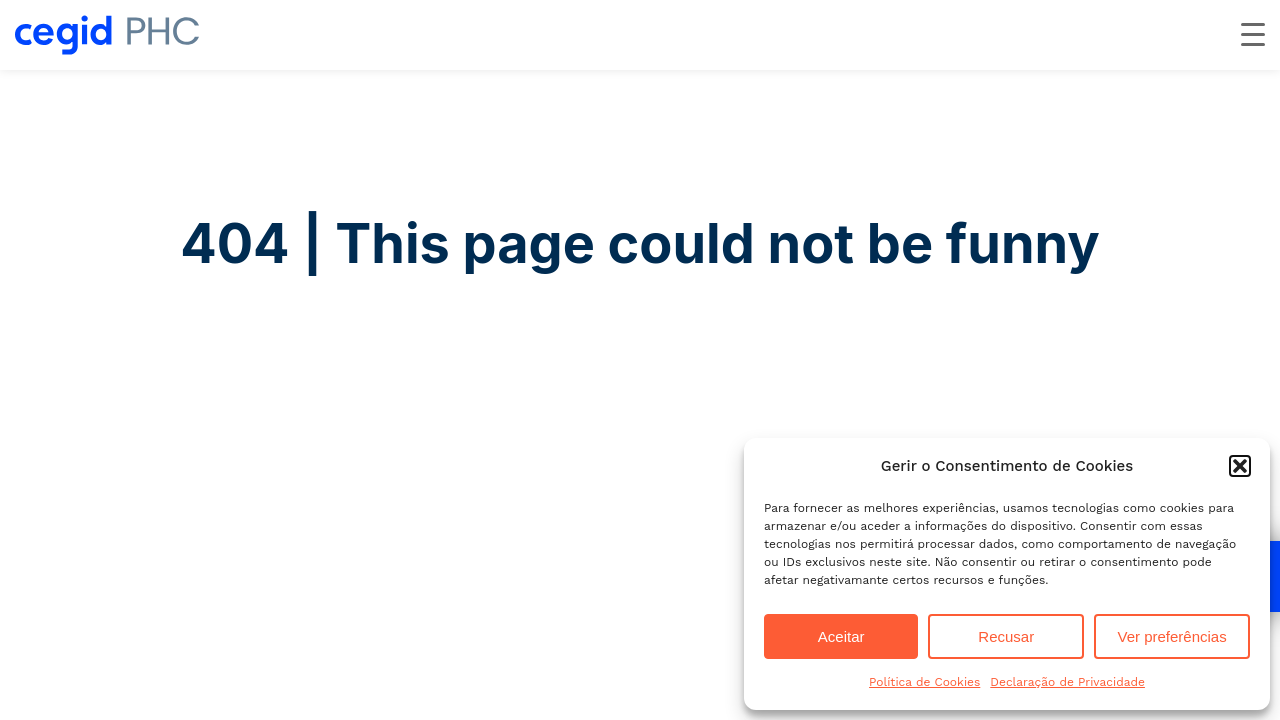 The width and height of the screenshot is (1280, 720). I want to click on [button], so click(1240, 466).